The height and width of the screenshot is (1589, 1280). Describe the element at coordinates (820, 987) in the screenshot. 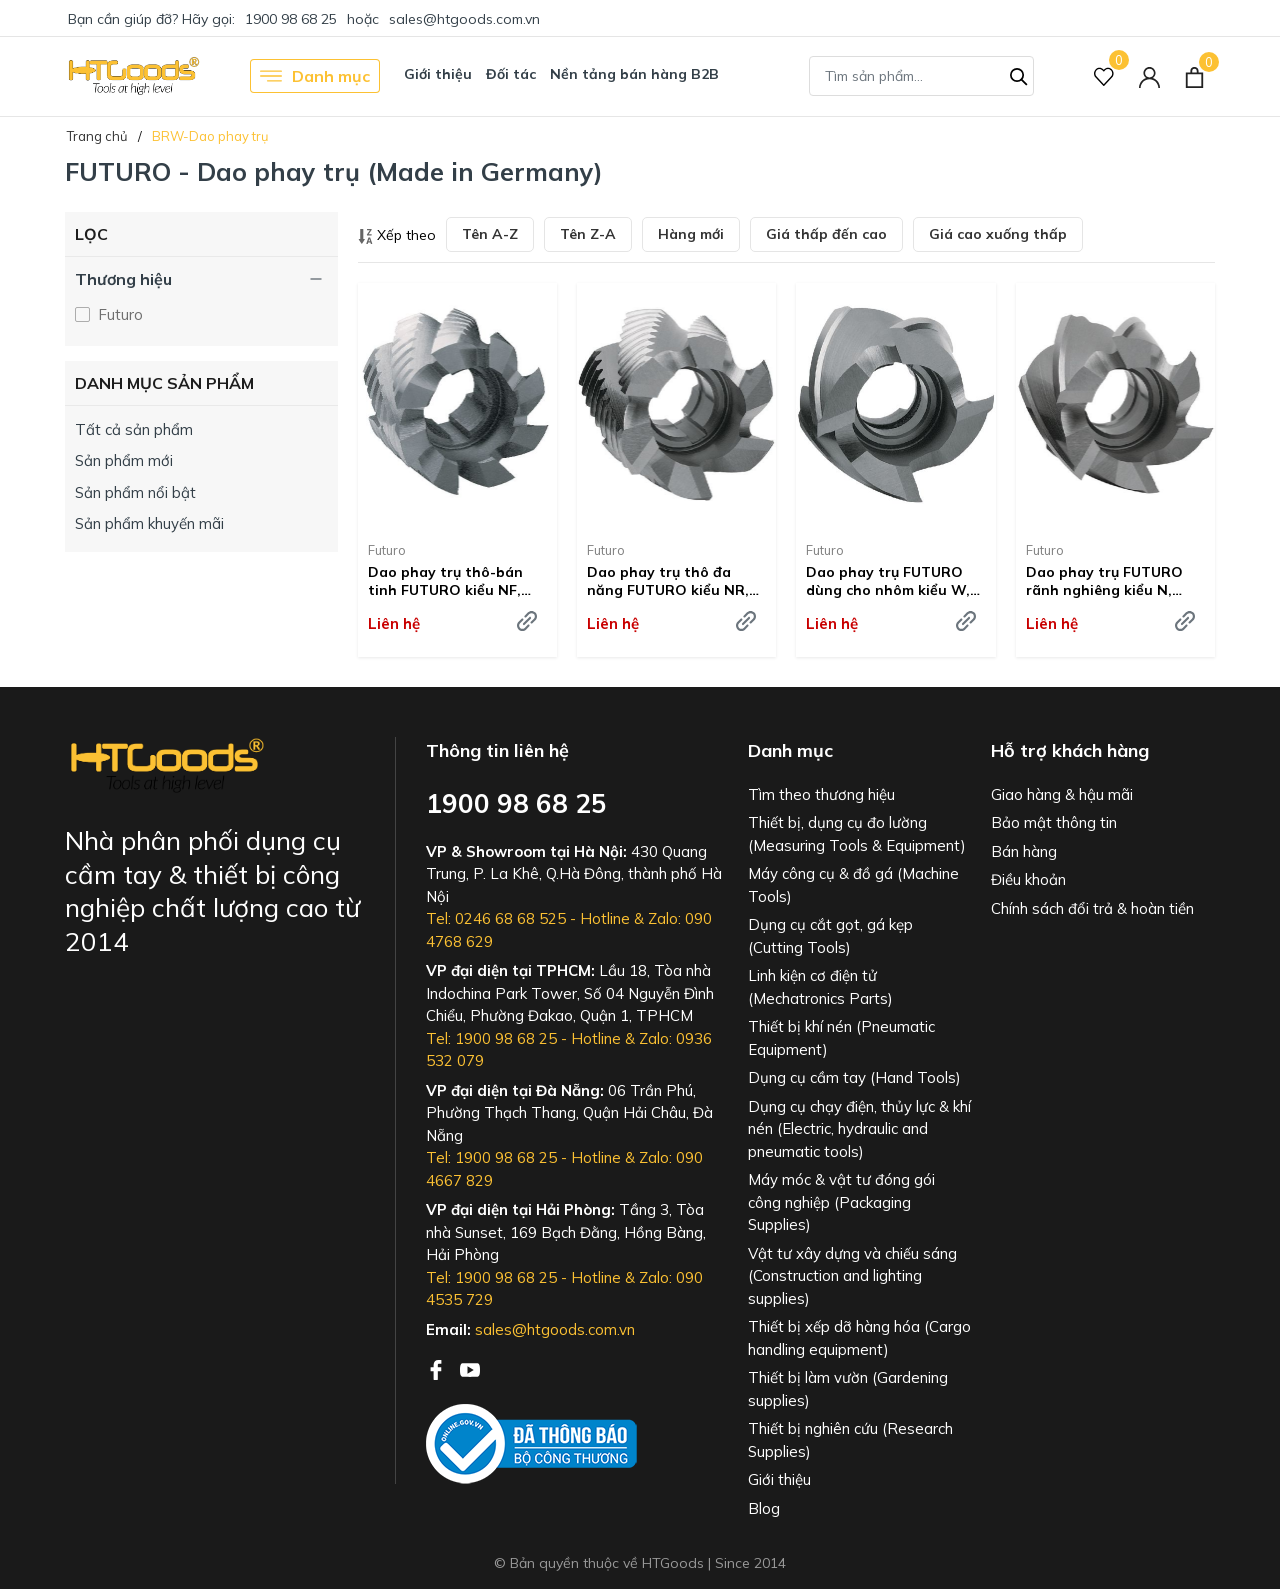

I see `Linh kiện cơ điện tử (Mechatronics Parts)` at that location.